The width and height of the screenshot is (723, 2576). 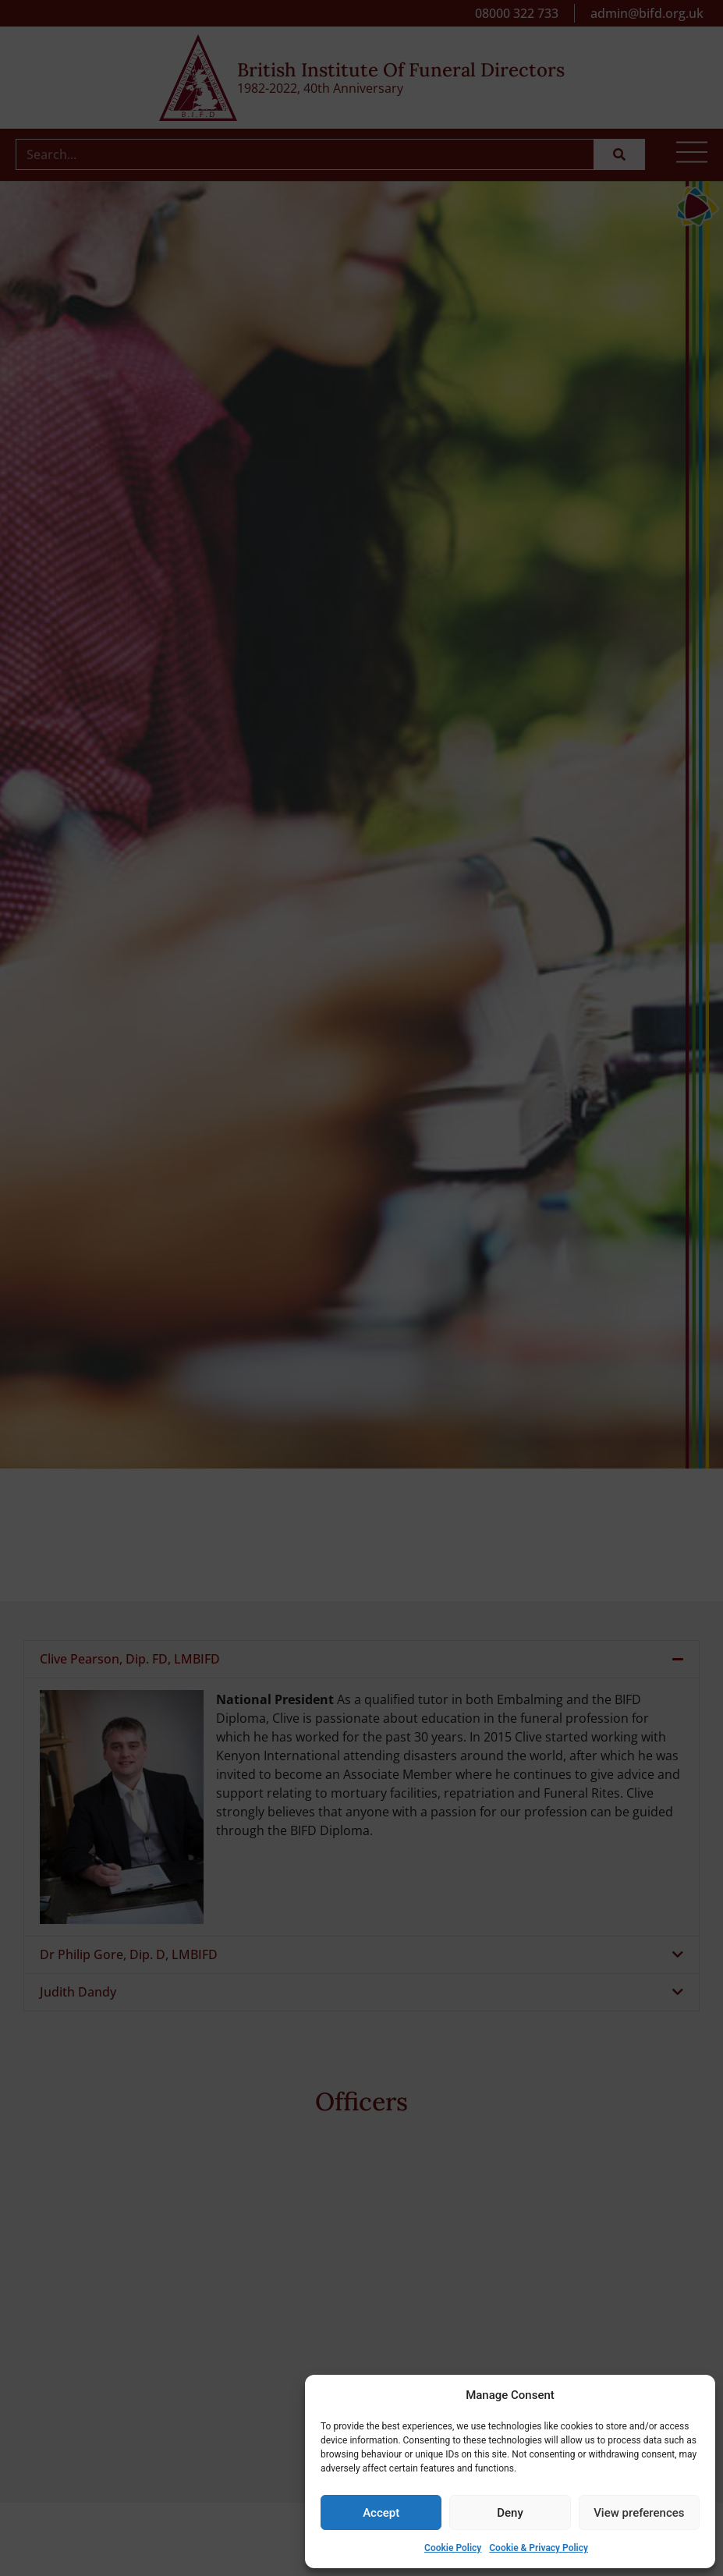 I want to click on Deny, so click(x=510, y=2513).